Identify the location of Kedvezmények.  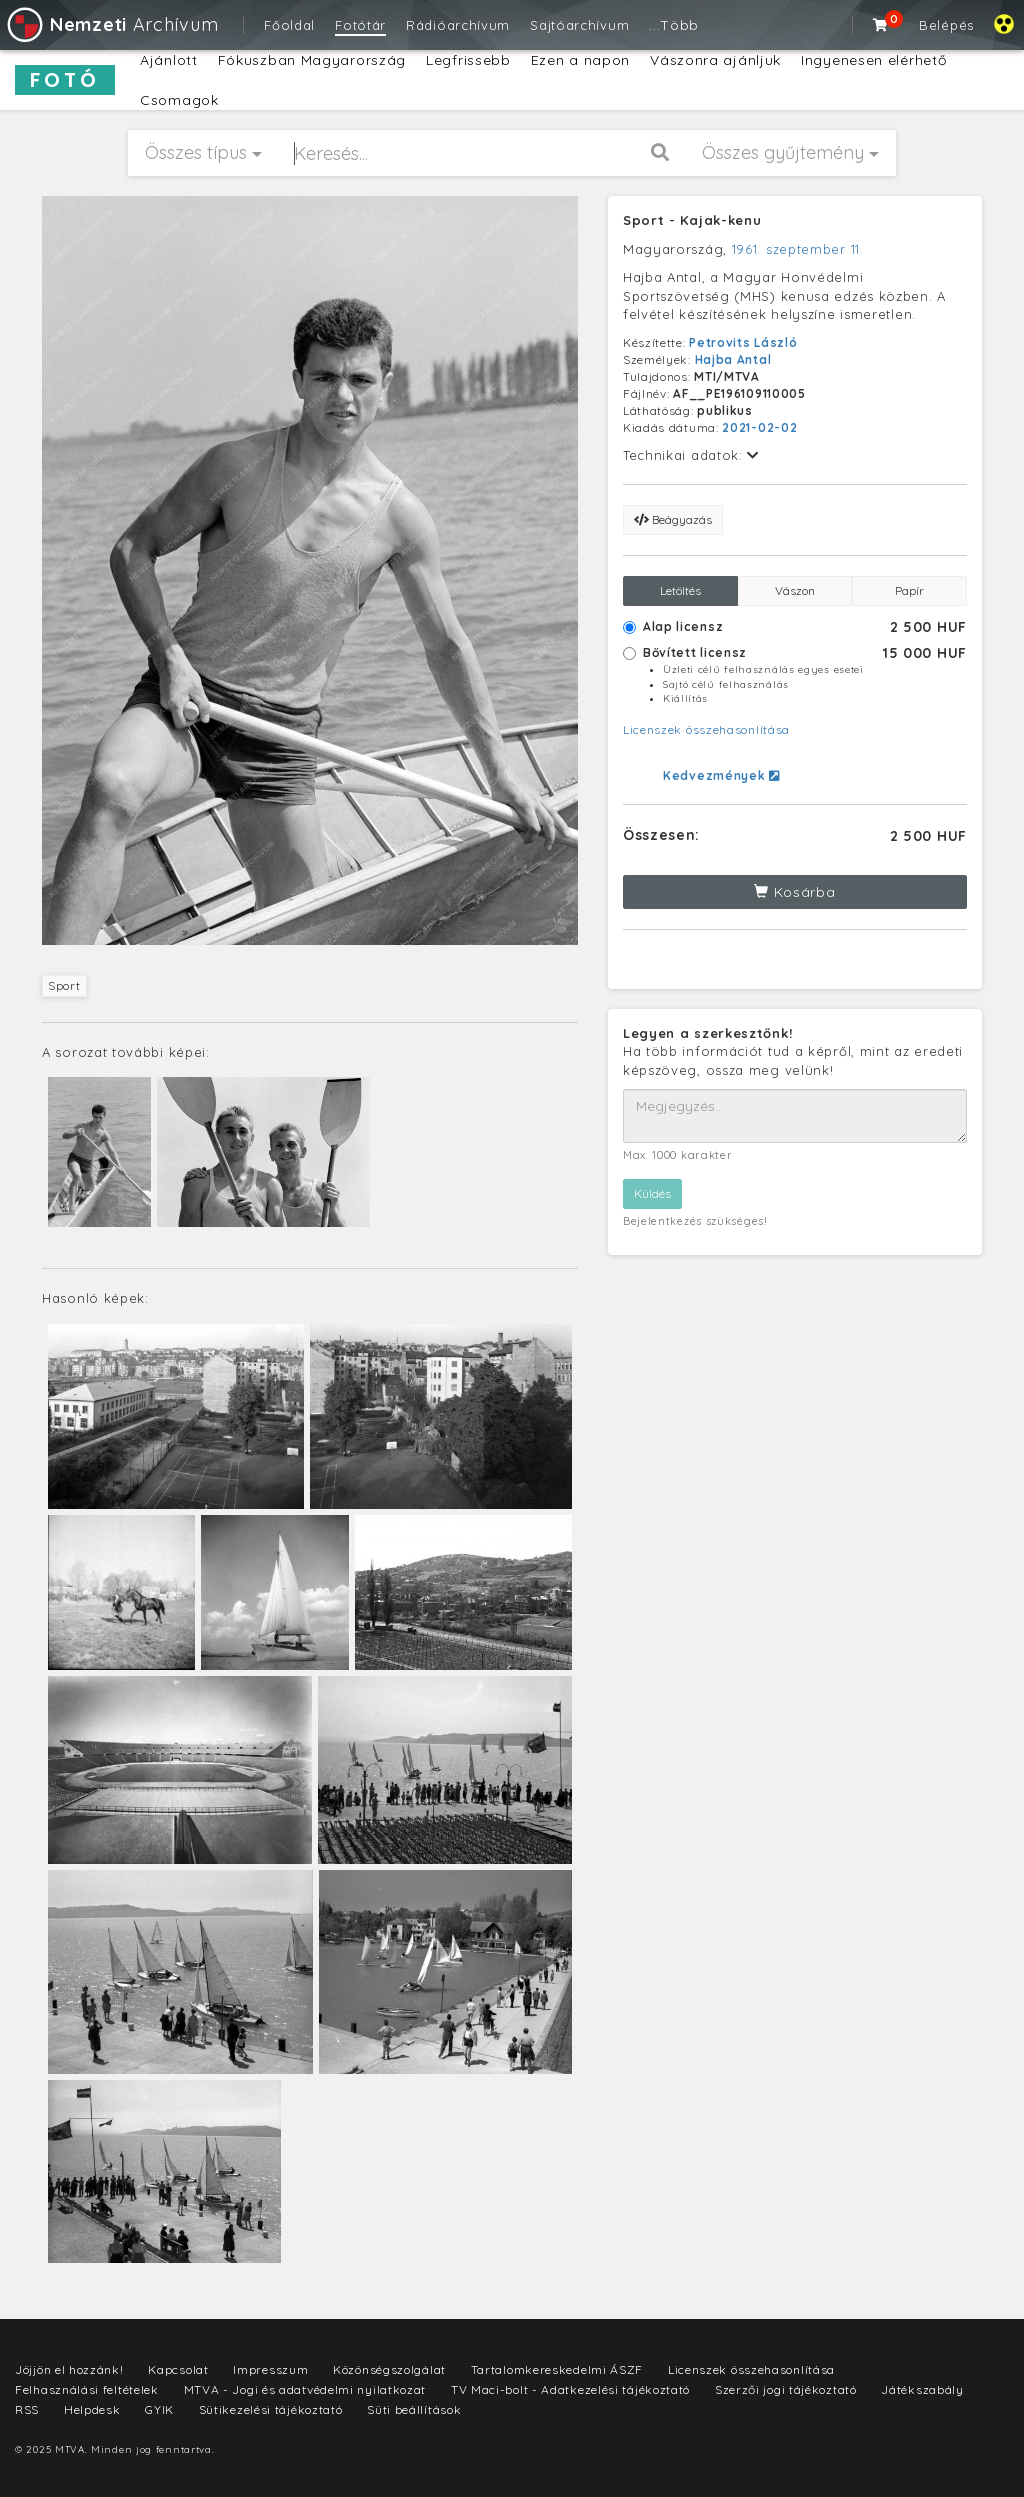
(721, 775).